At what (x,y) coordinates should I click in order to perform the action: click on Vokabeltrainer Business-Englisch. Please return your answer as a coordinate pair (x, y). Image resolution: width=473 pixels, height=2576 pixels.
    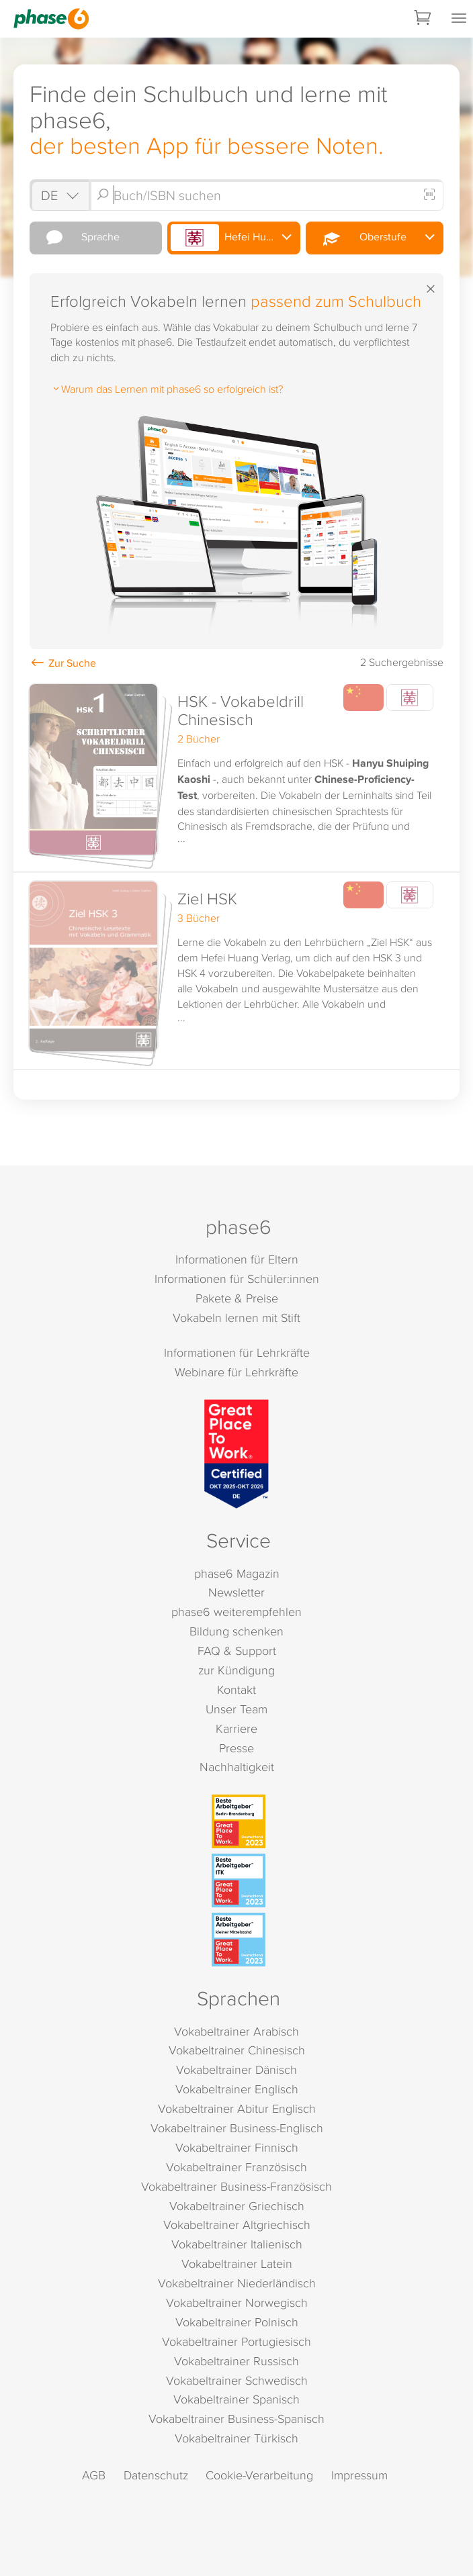
    Looking at the image, I should click on (236, 2127).